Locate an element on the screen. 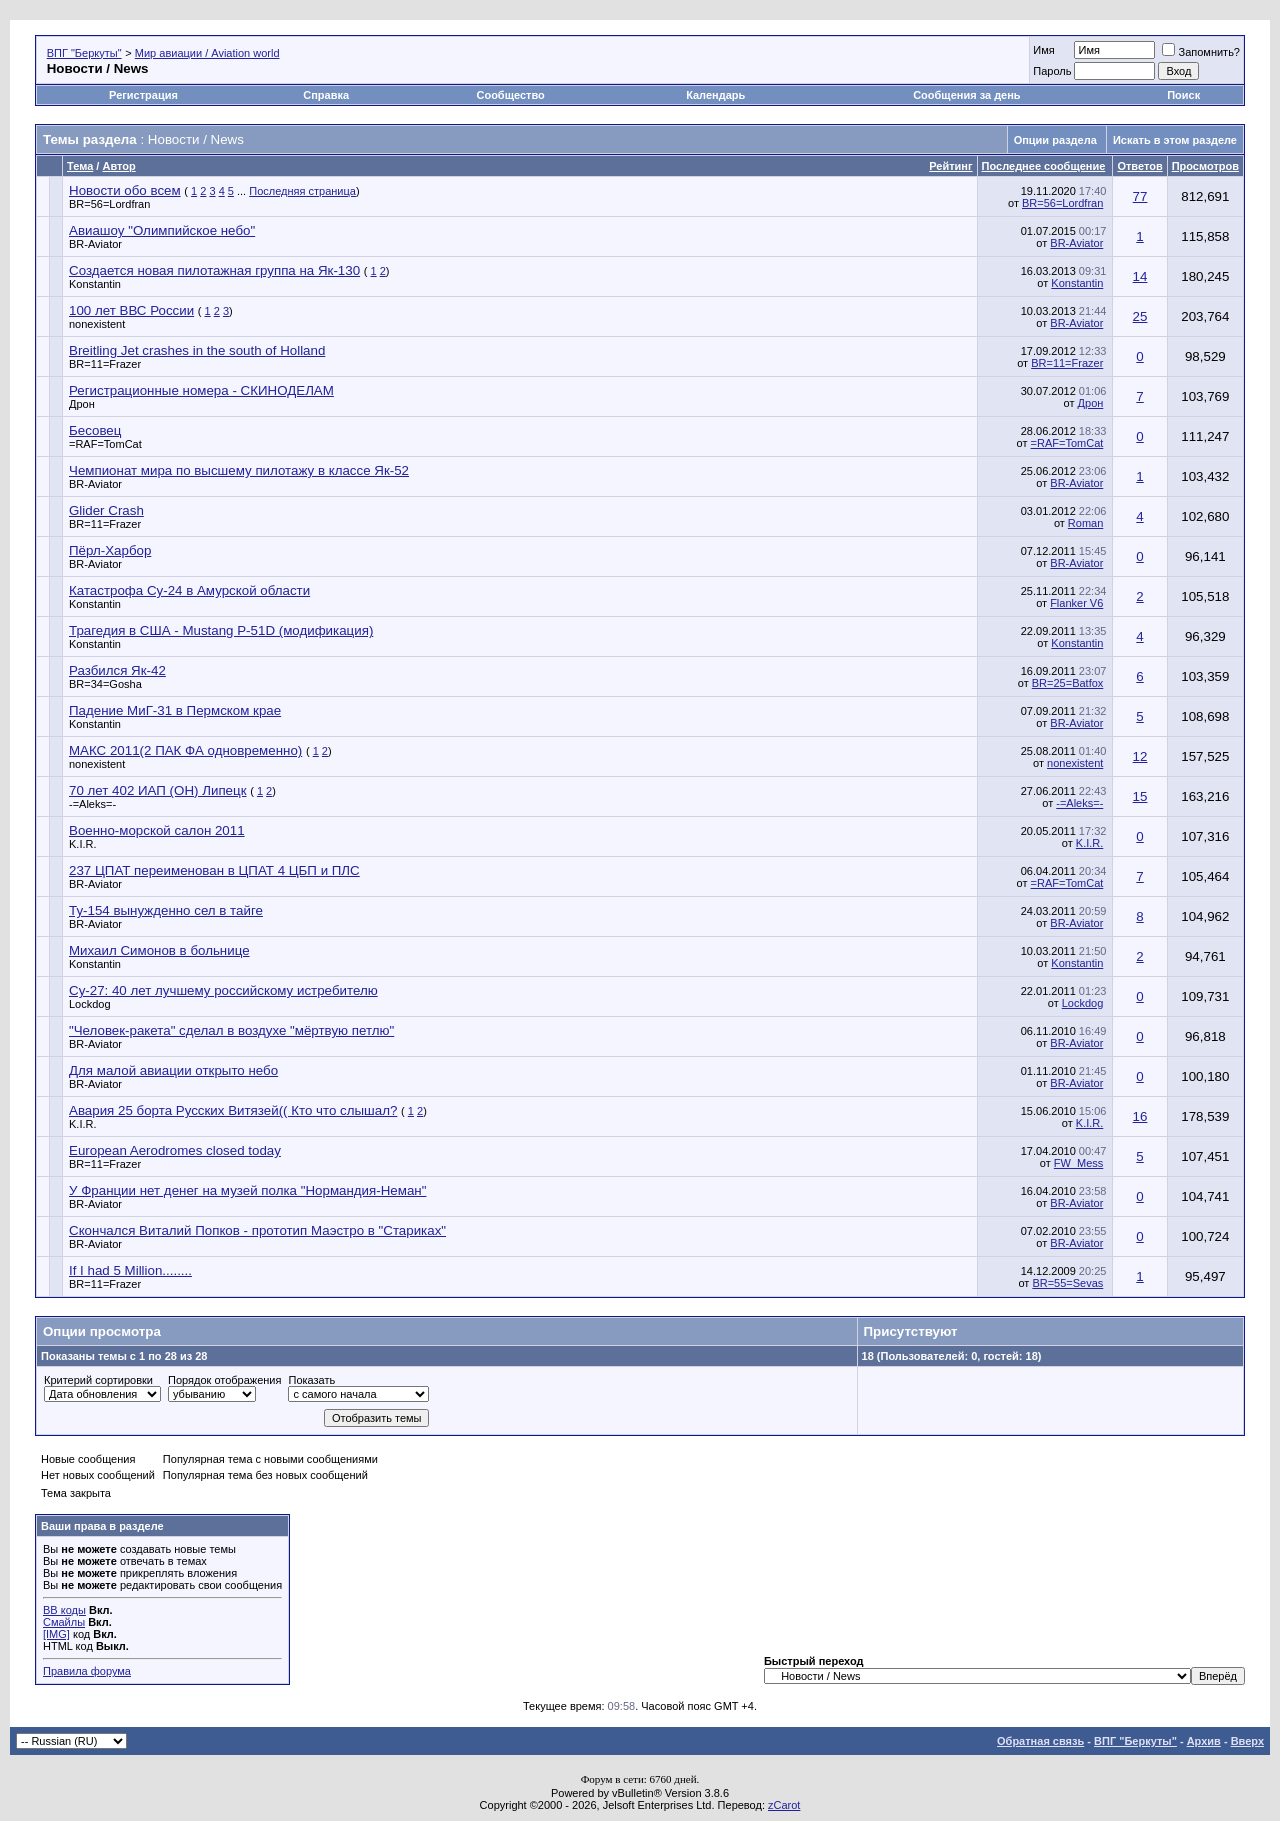 The width and height of the screenshot is (1280, 1821). Военно-морской салон 2011 is located at coordinates (157, 830).